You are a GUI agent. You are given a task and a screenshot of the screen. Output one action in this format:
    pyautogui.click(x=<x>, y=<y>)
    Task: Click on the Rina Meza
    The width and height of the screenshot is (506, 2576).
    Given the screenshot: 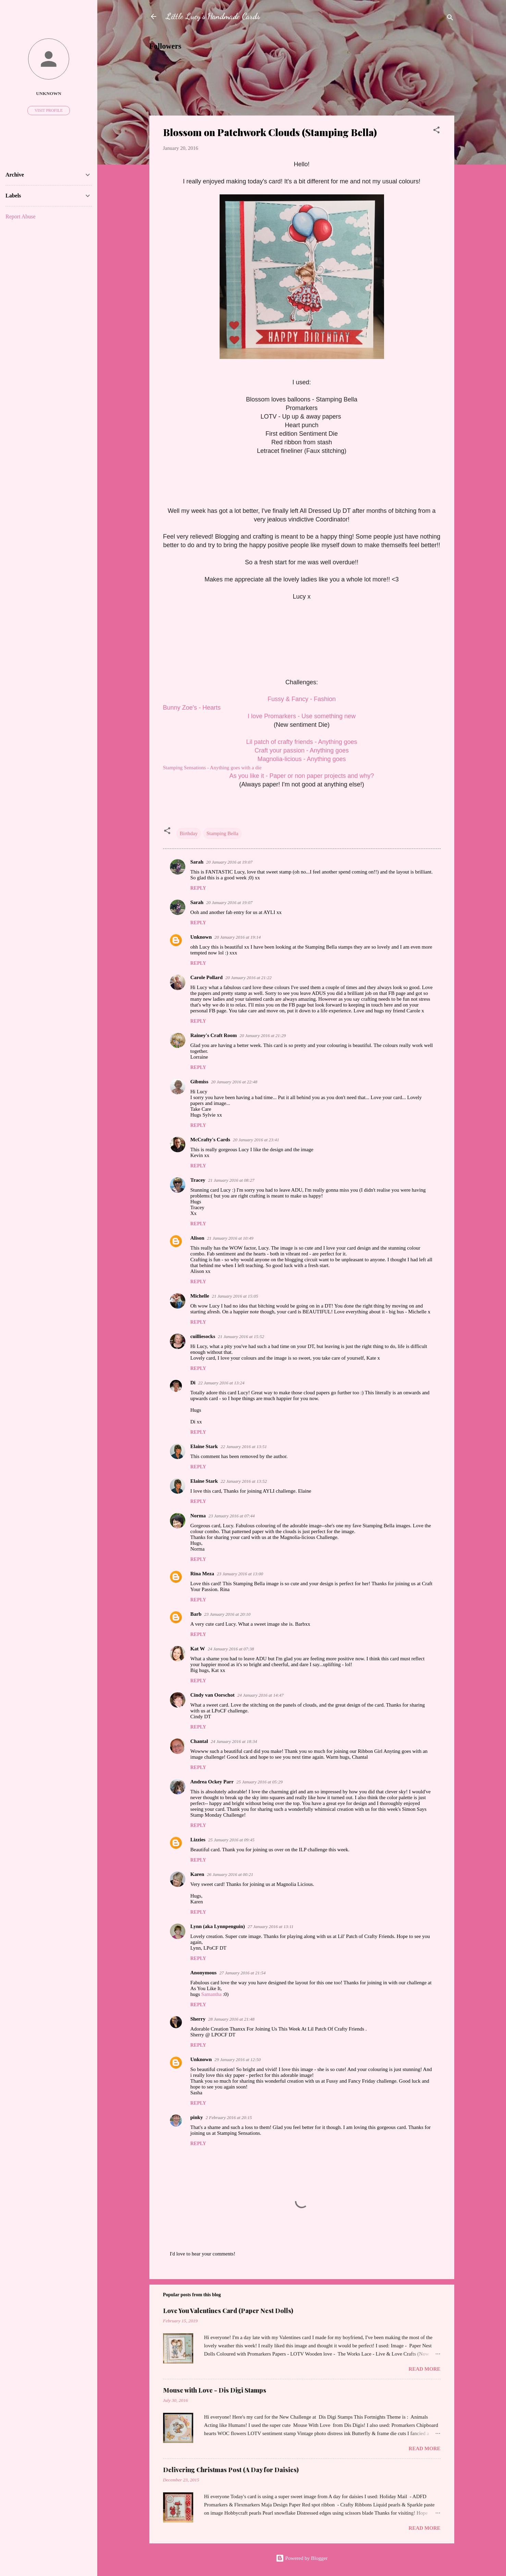 What is the action you would take?
    pyautogui.click(x=202, y=1573)
    